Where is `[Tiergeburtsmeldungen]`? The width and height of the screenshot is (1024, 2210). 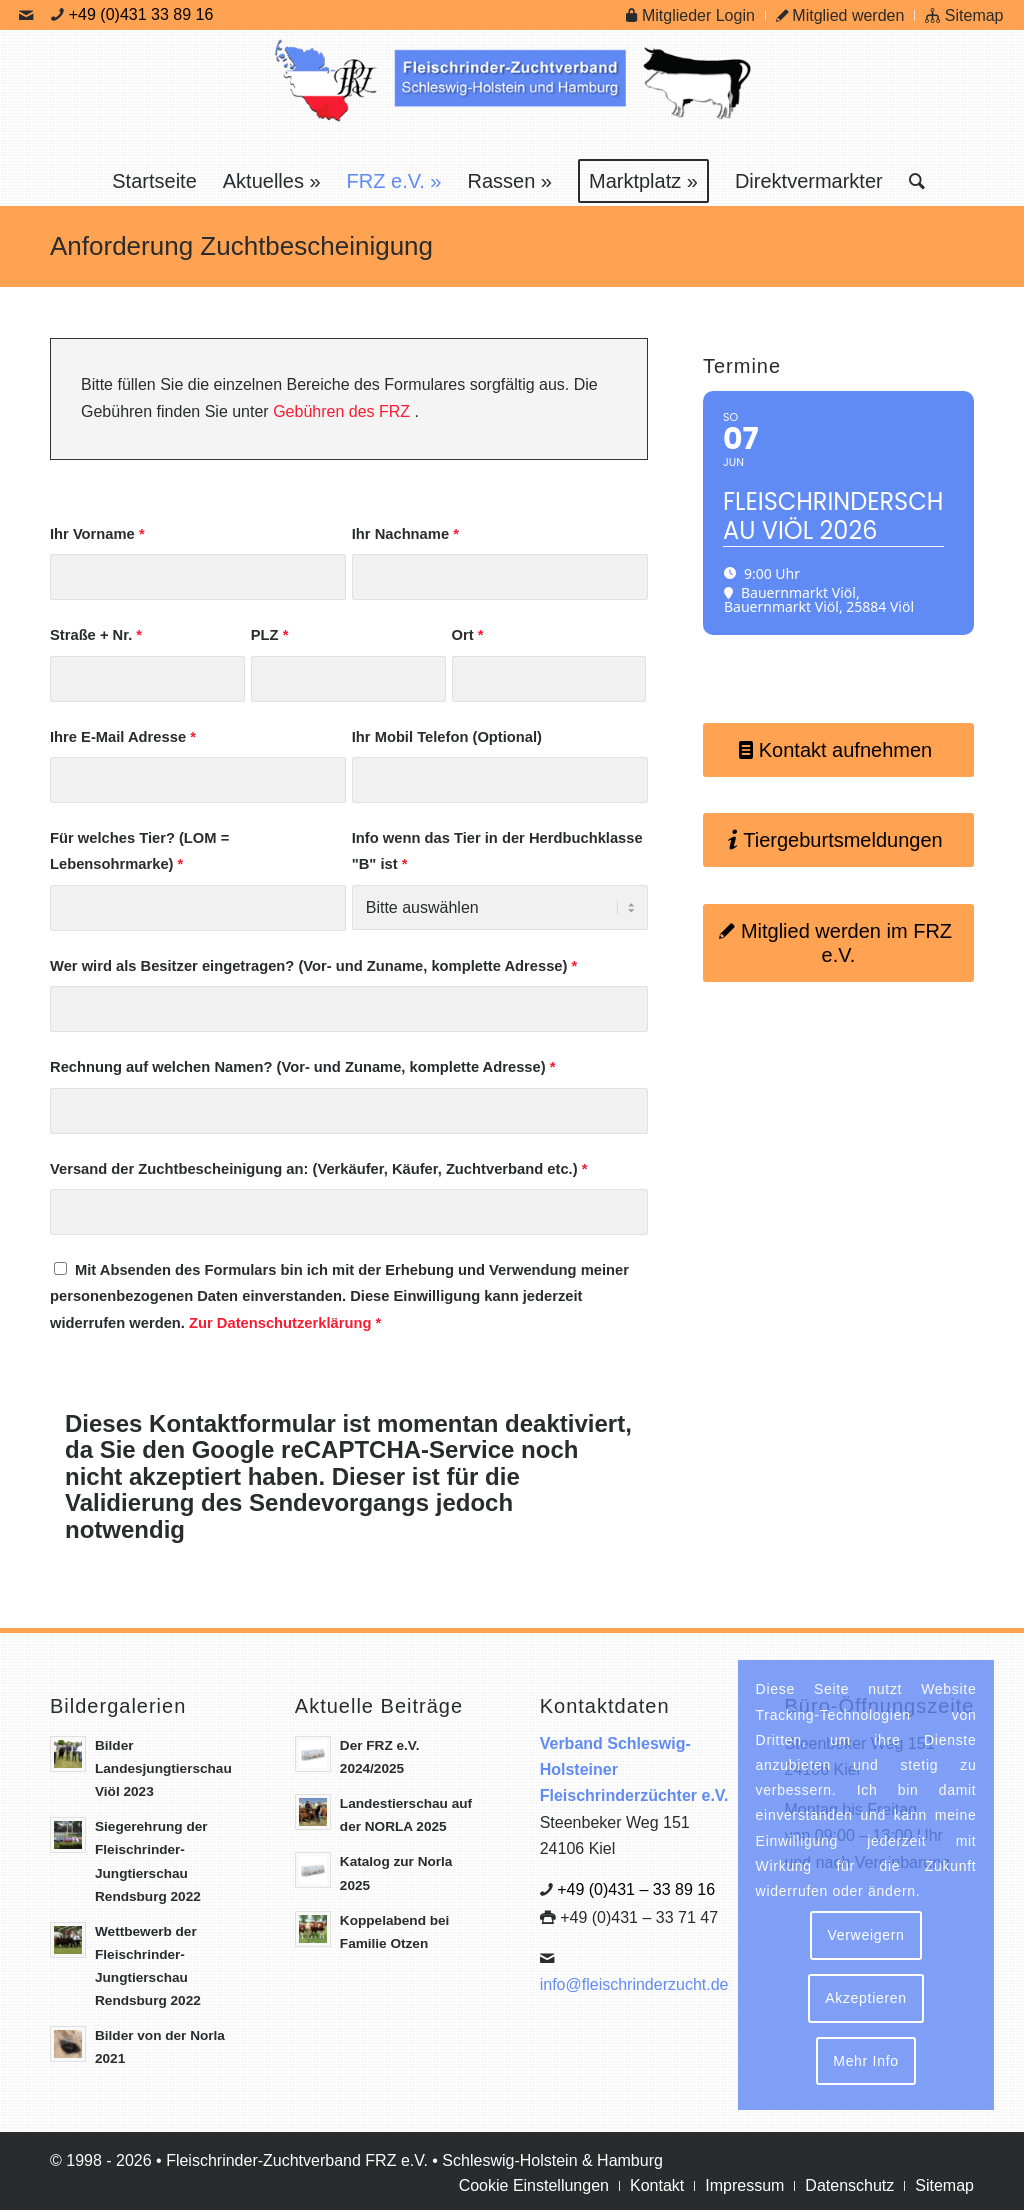 [Tiergeburtsmeldungen] is located at coordinates (836, 840).